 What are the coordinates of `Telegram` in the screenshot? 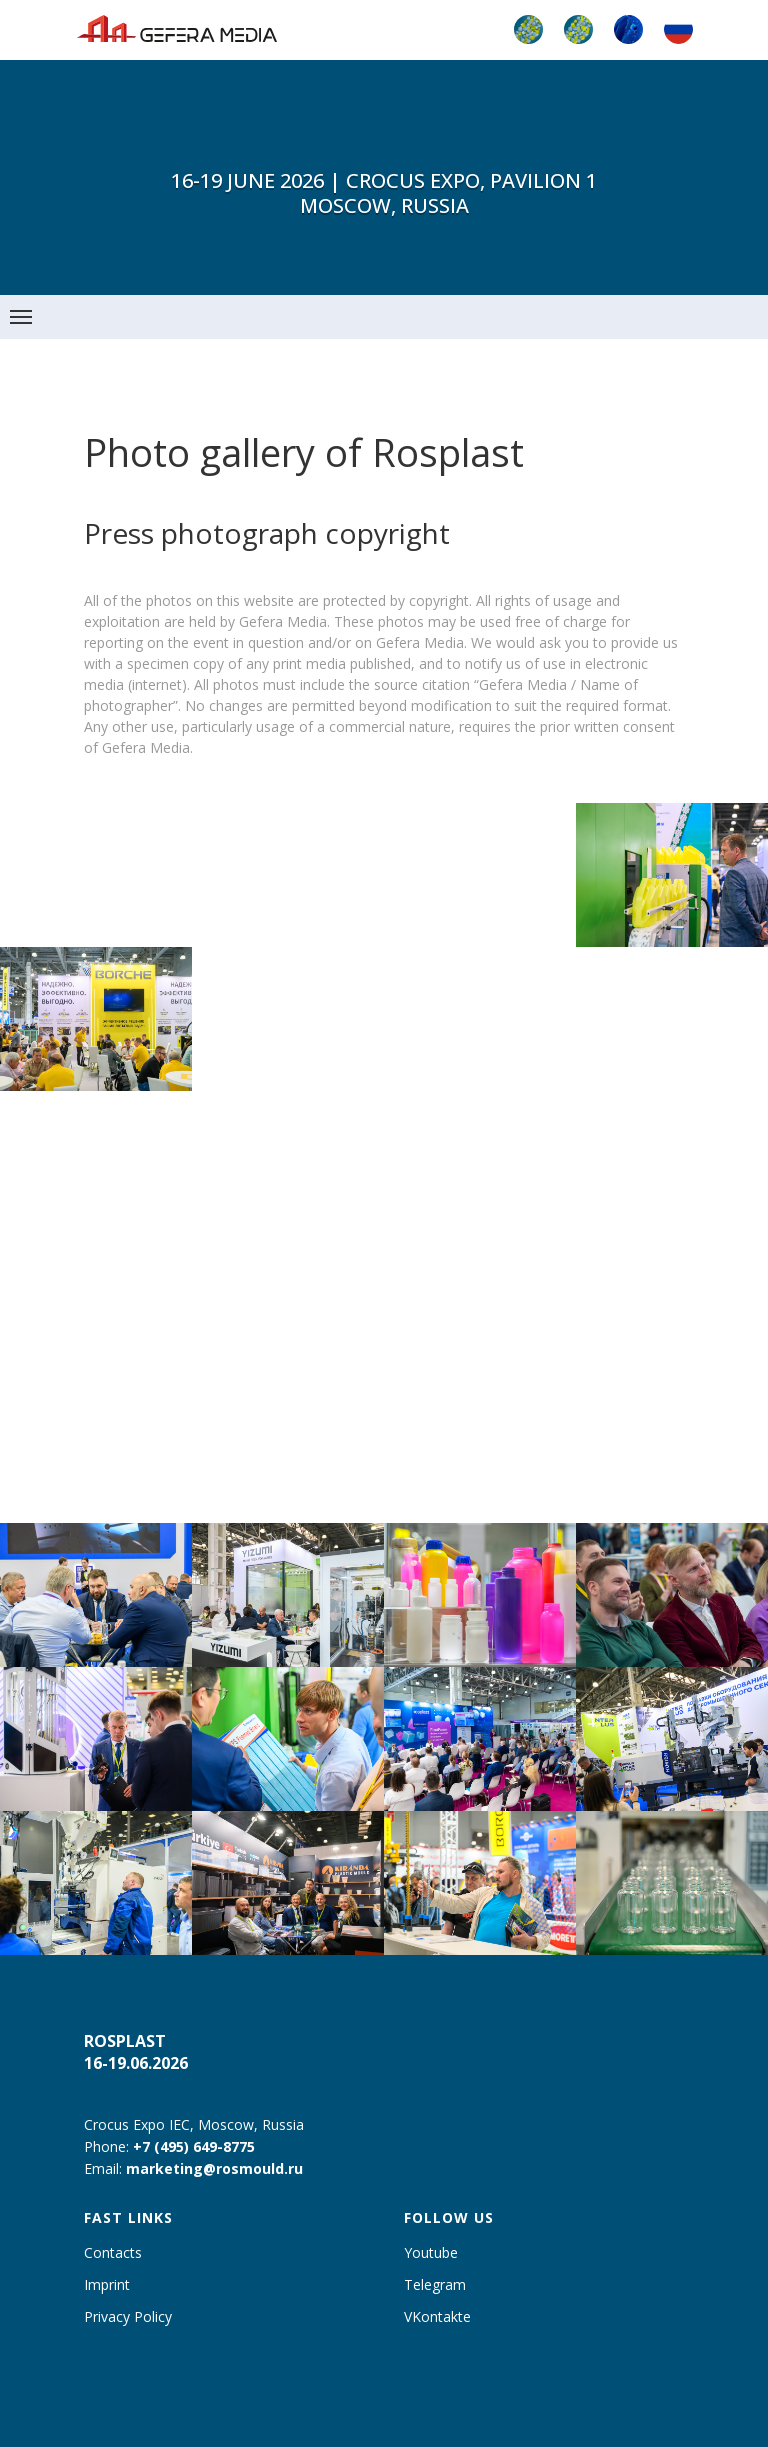 It's located at (435, 2284).